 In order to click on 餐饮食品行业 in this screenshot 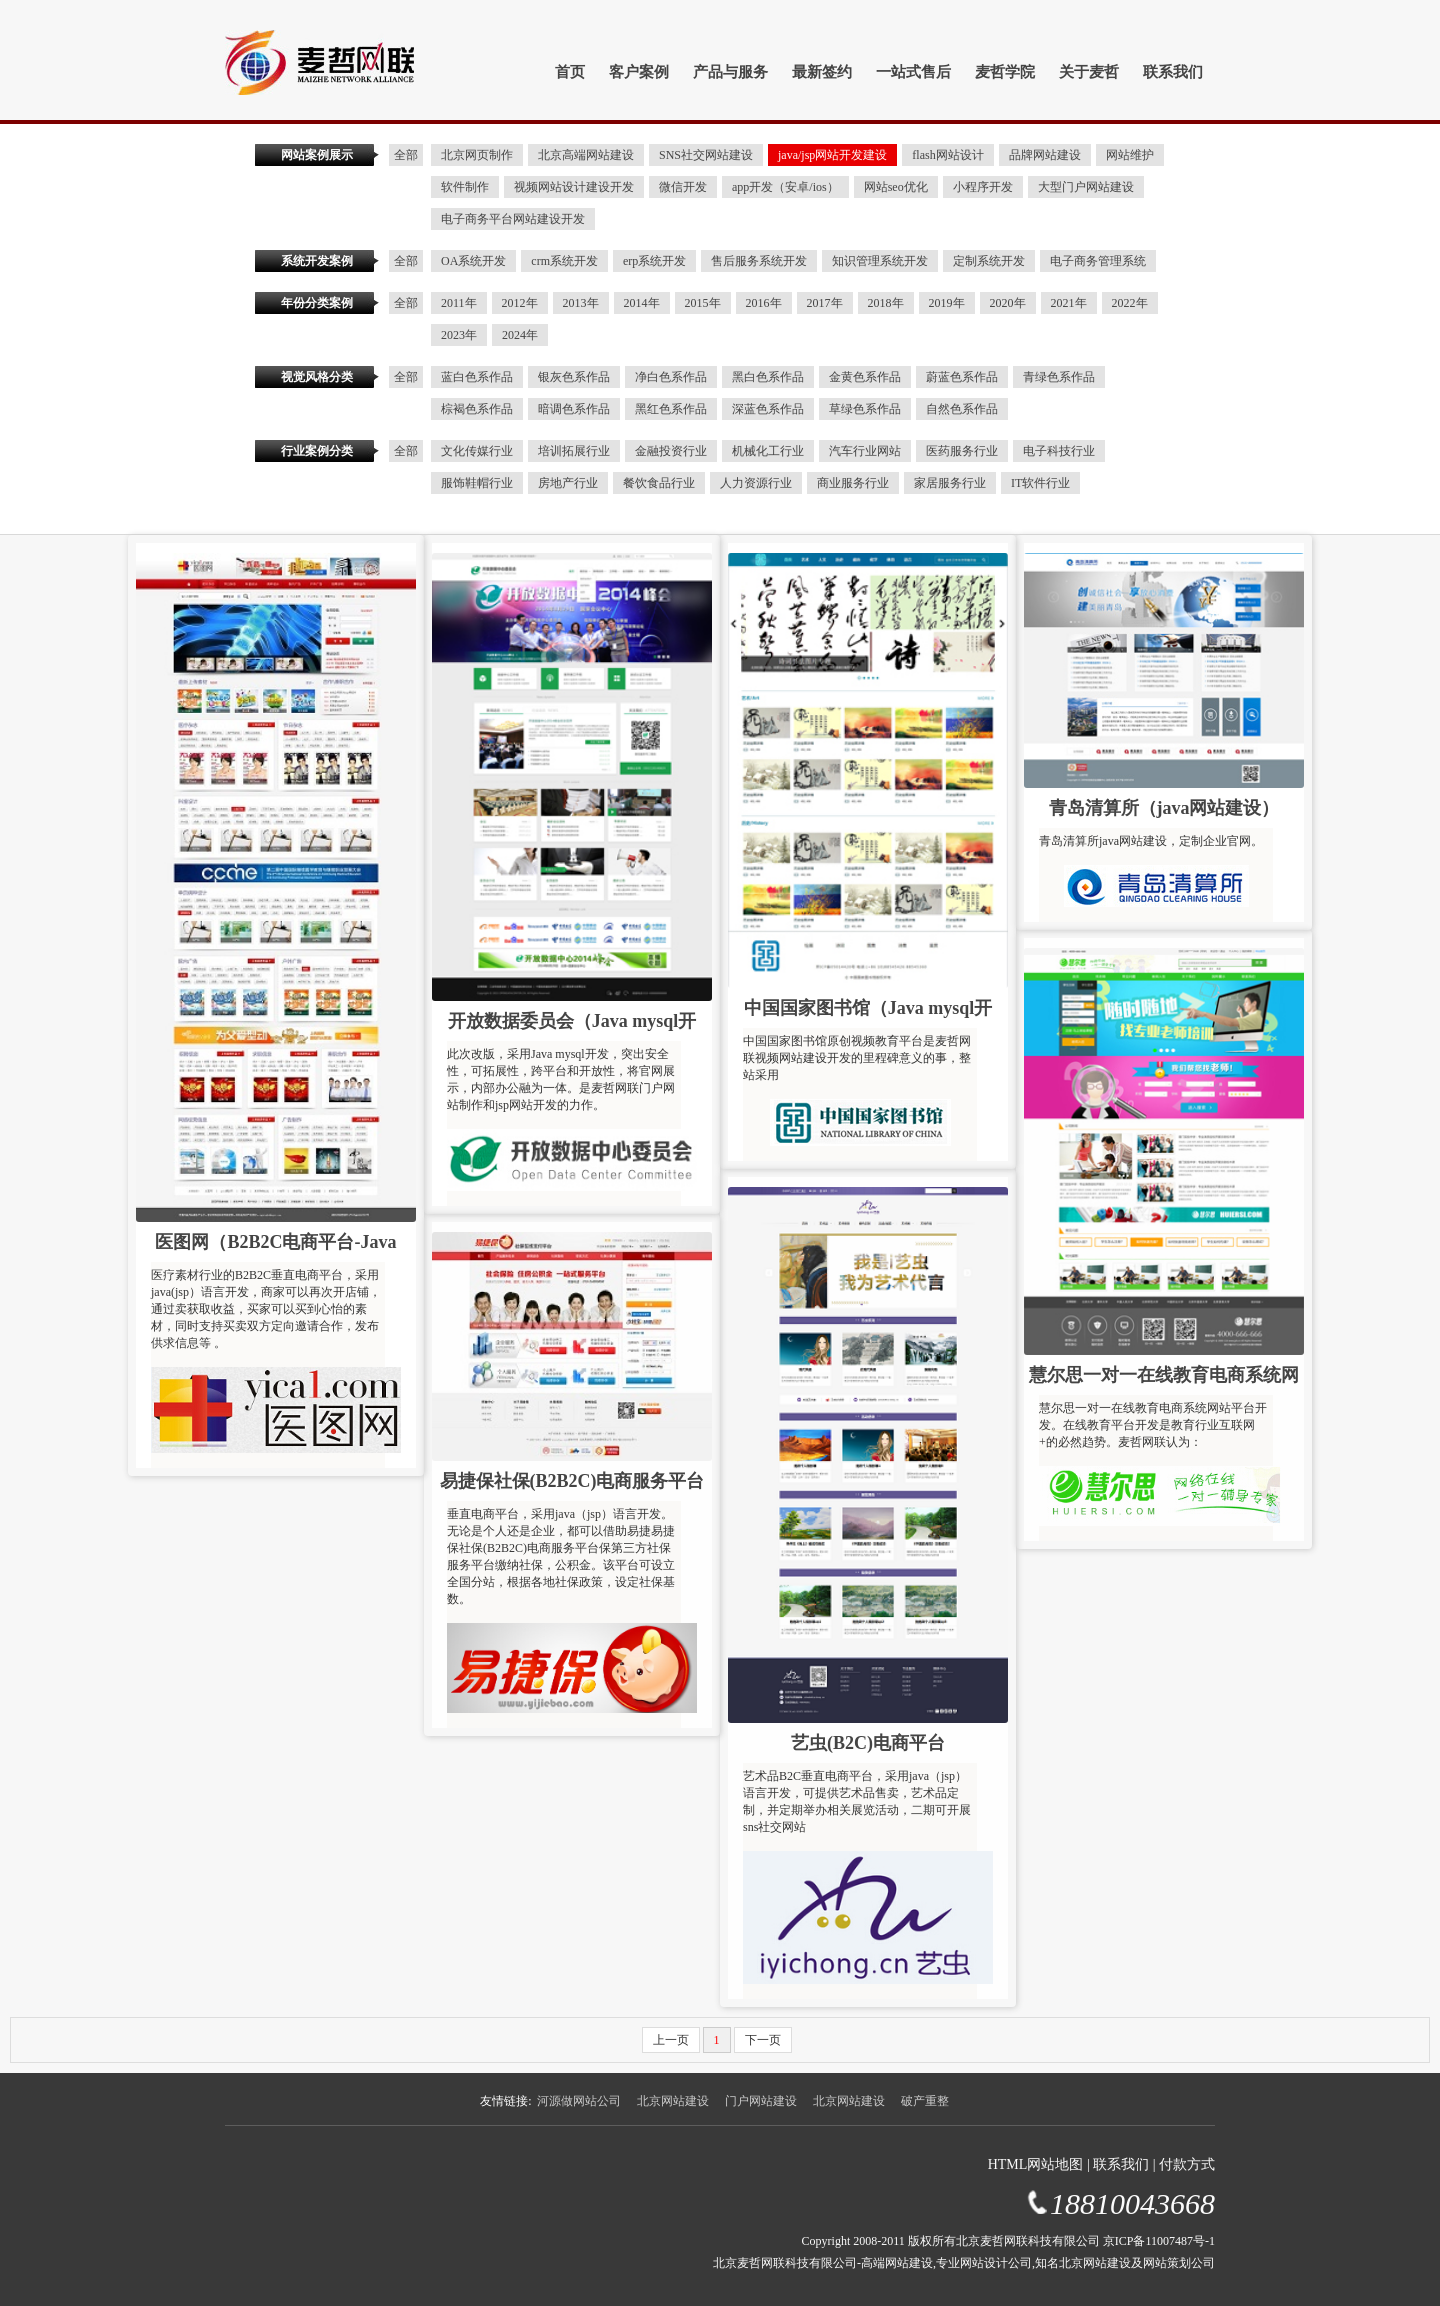, I will do `click(659, 483)`.